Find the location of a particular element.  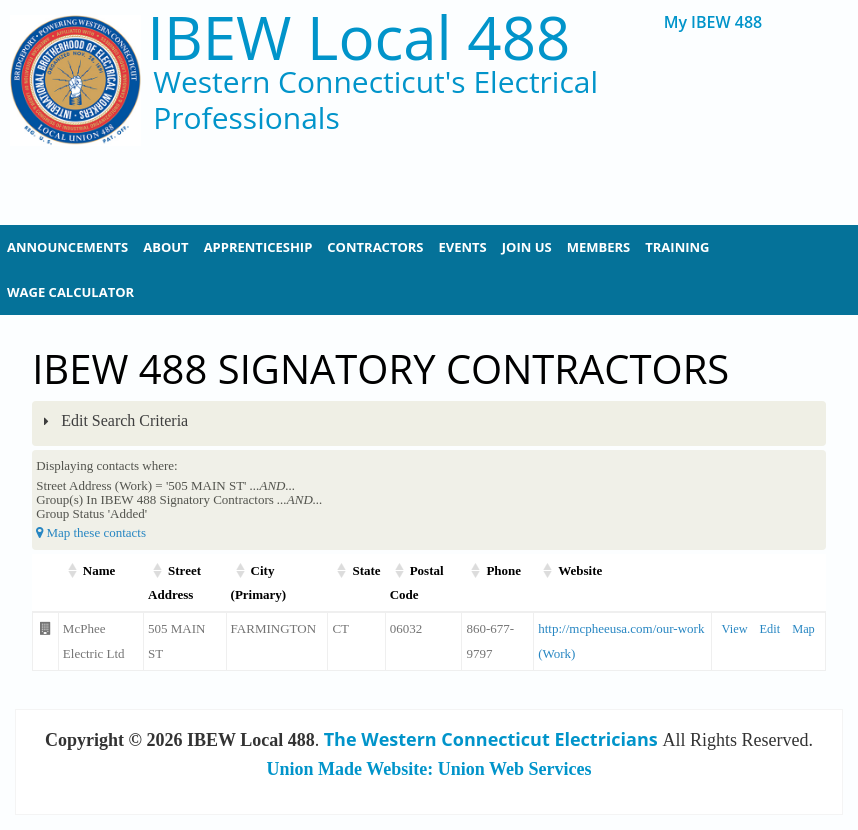

Map is located at coordinates (803, 629).